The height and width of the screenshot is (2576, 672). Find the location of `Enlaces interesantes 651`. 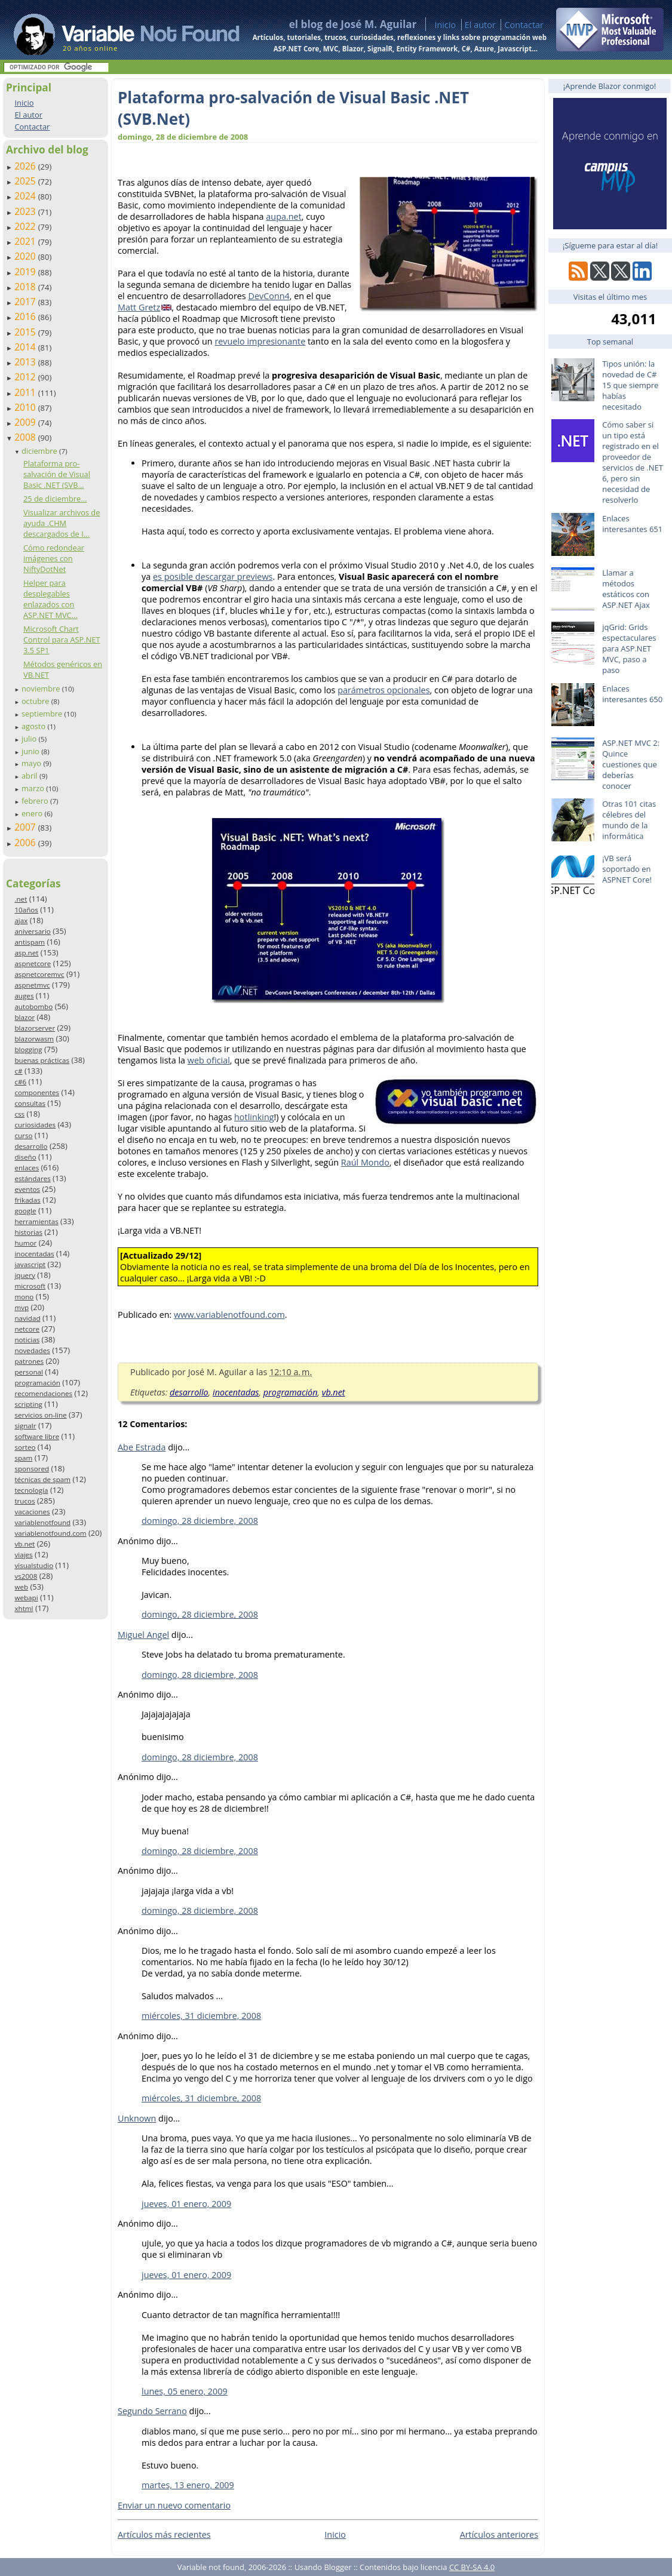

Enlaces interesantes 651 is located at coordinates (632, 523).